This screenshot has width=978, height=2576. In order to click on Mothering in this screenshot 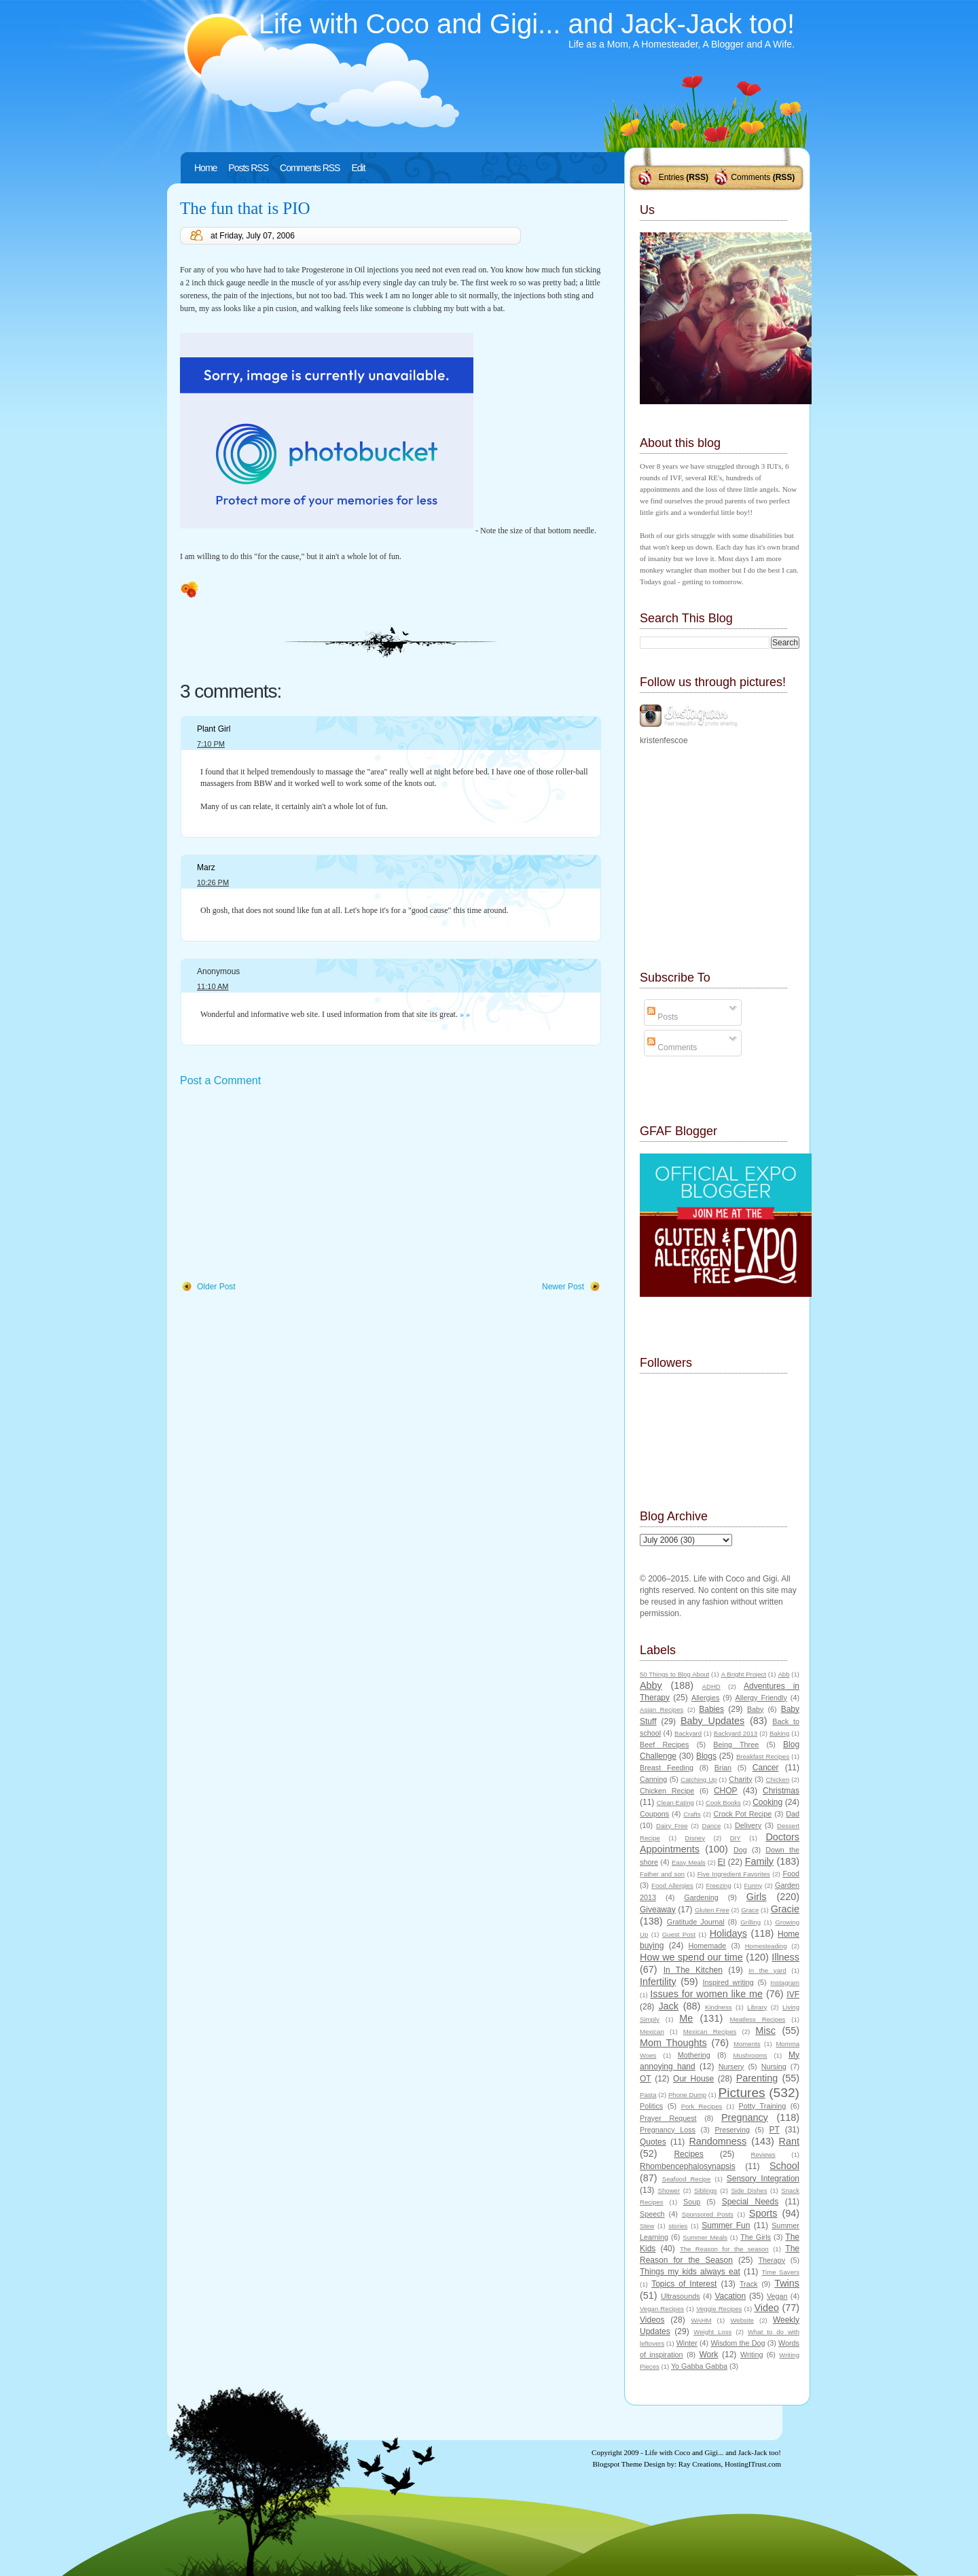, I will do `click(694, 2055)`.